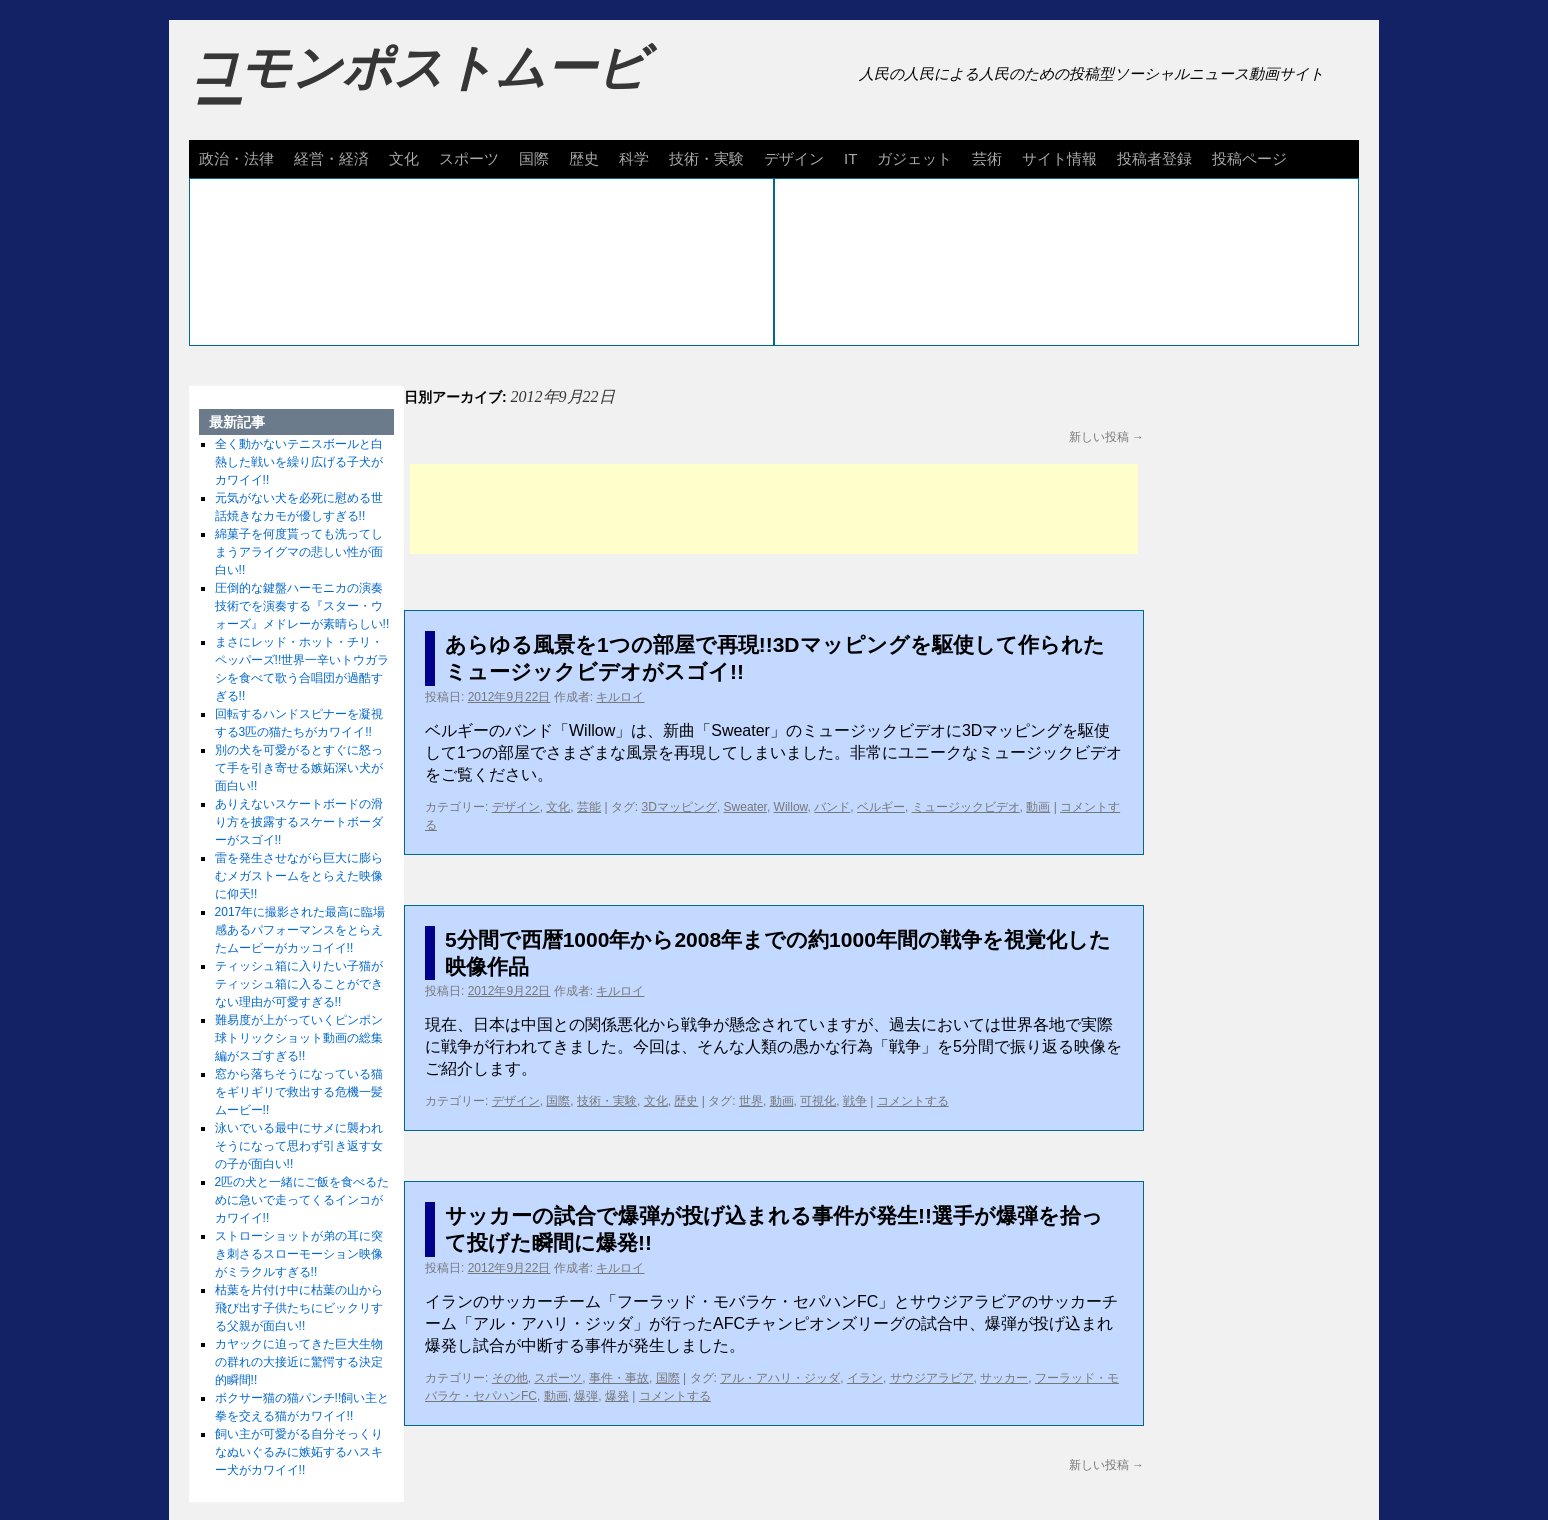 Image resolution: width=1548 pixels, height=1520 pixels. What do you see at coordinates (914, 158) in the screenshot?
I see `ガジェット` at bounding box center [914, 158].